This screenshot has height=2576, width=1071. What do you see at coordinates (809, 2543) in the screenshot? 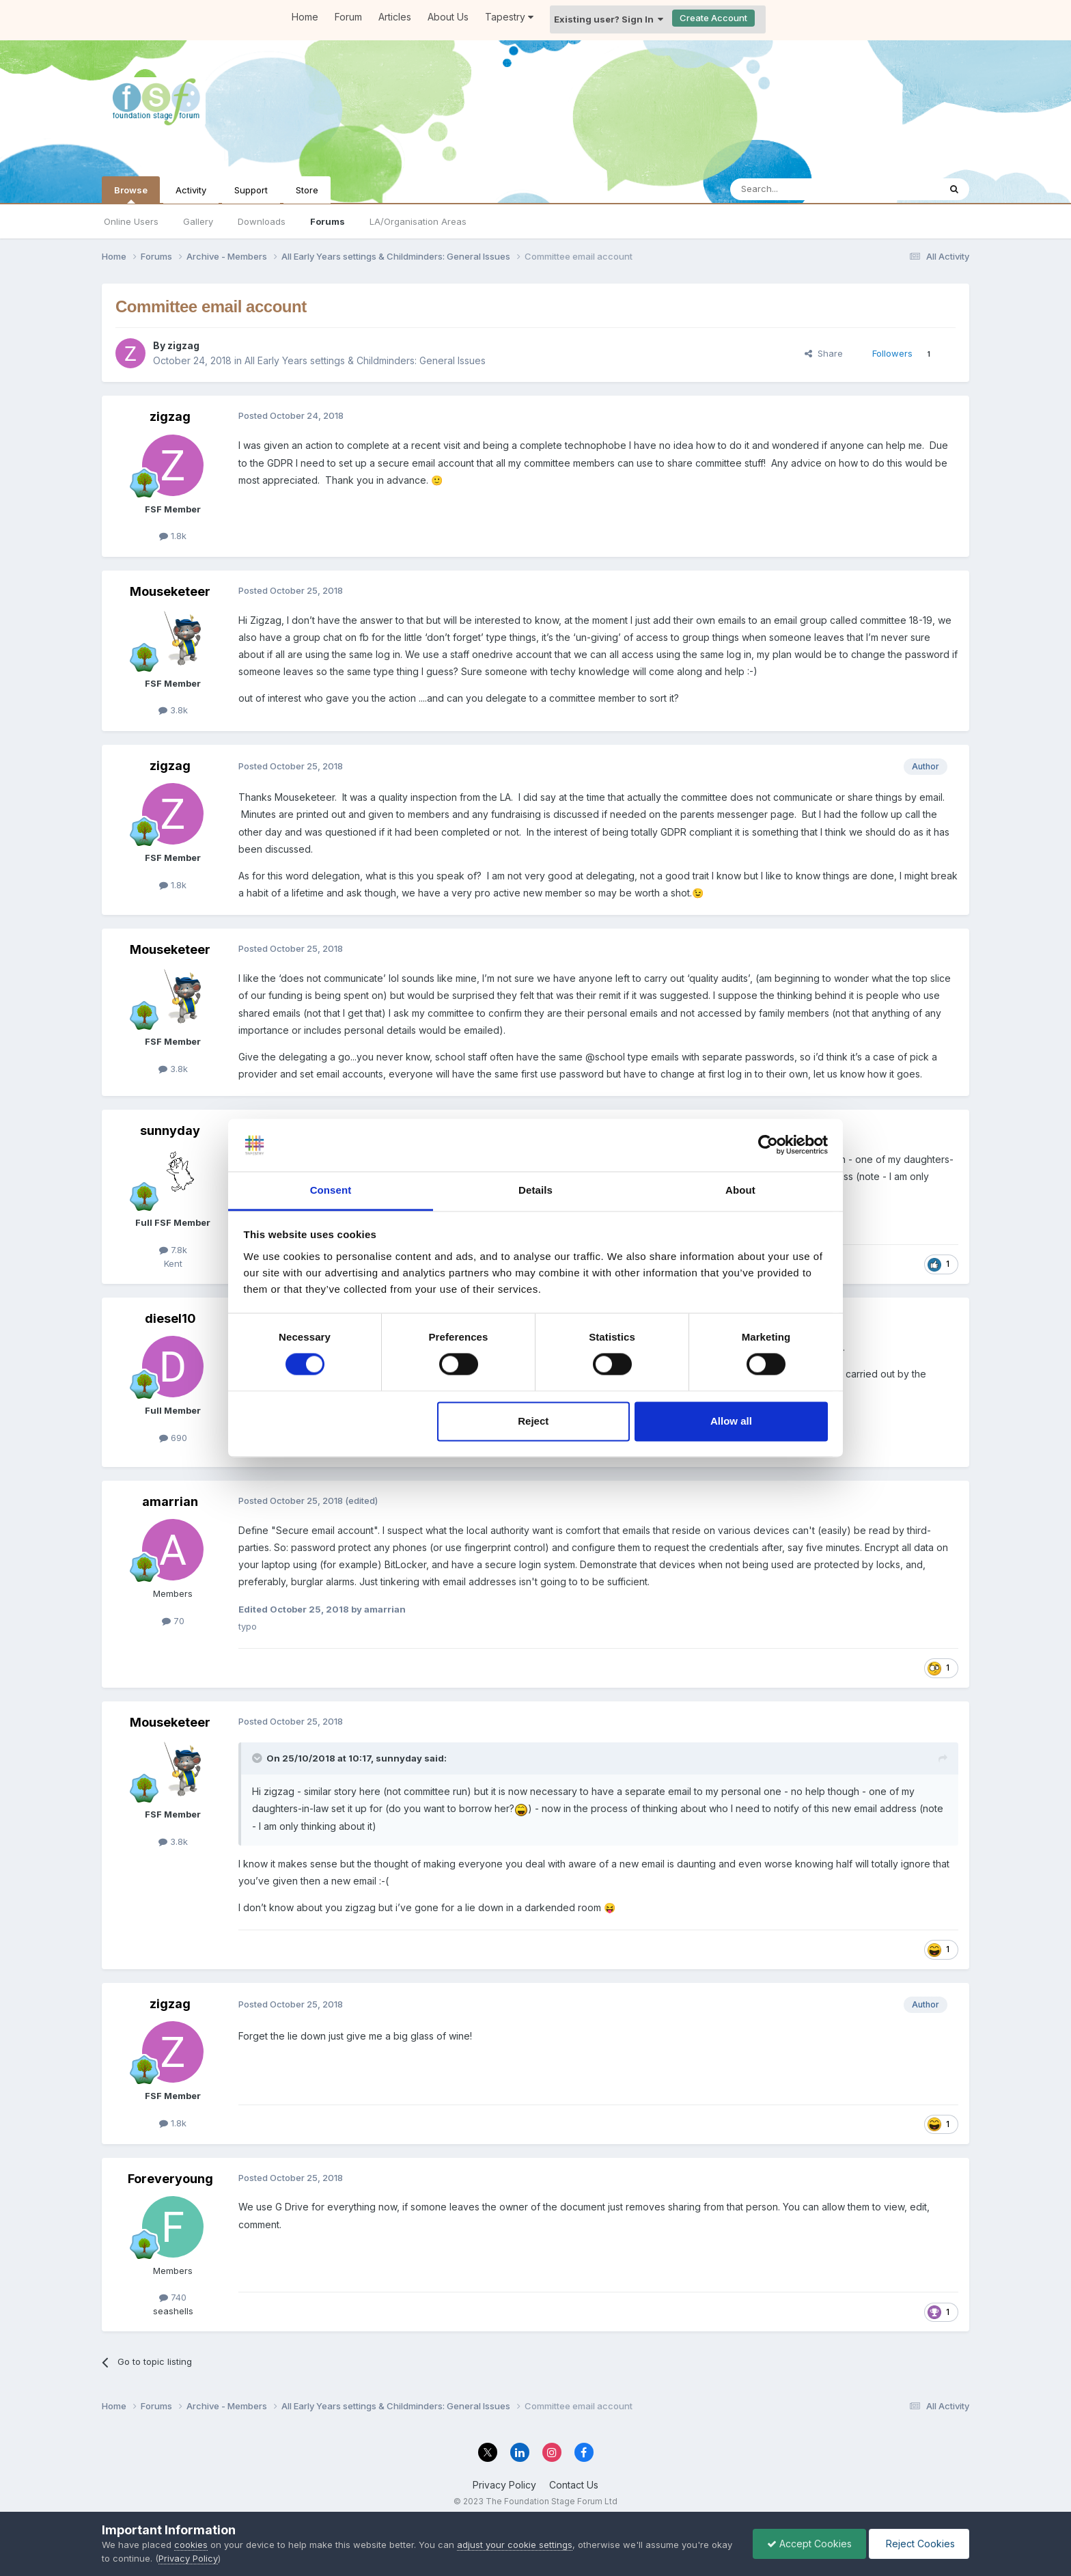
I see `Accept Cookies` at bounding box center [809, 2543].